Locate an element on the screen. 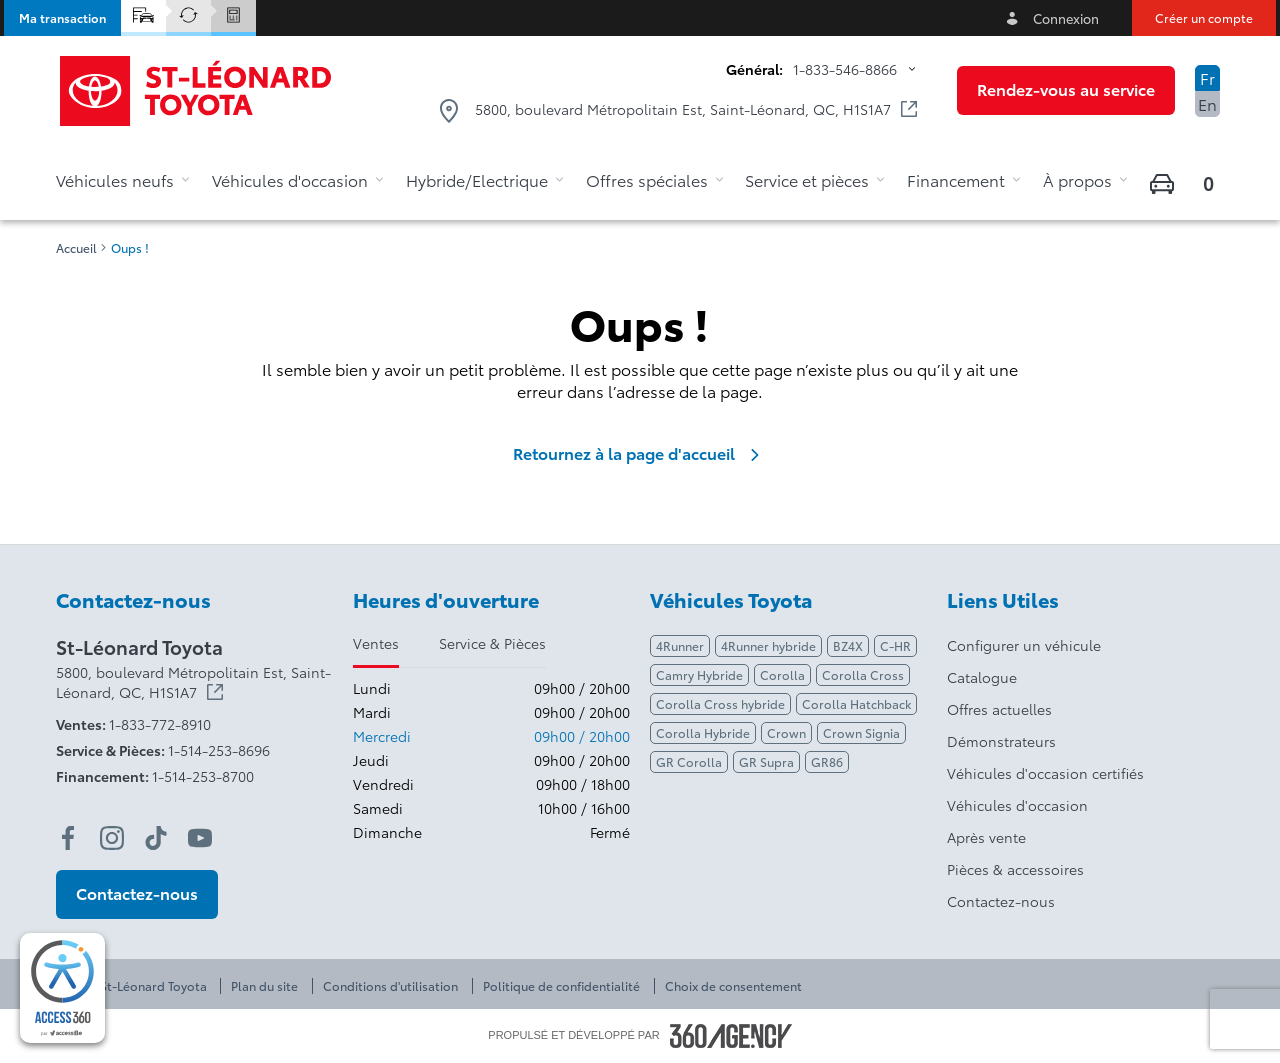  Corolla Cross is located at coordinates (863, 674).